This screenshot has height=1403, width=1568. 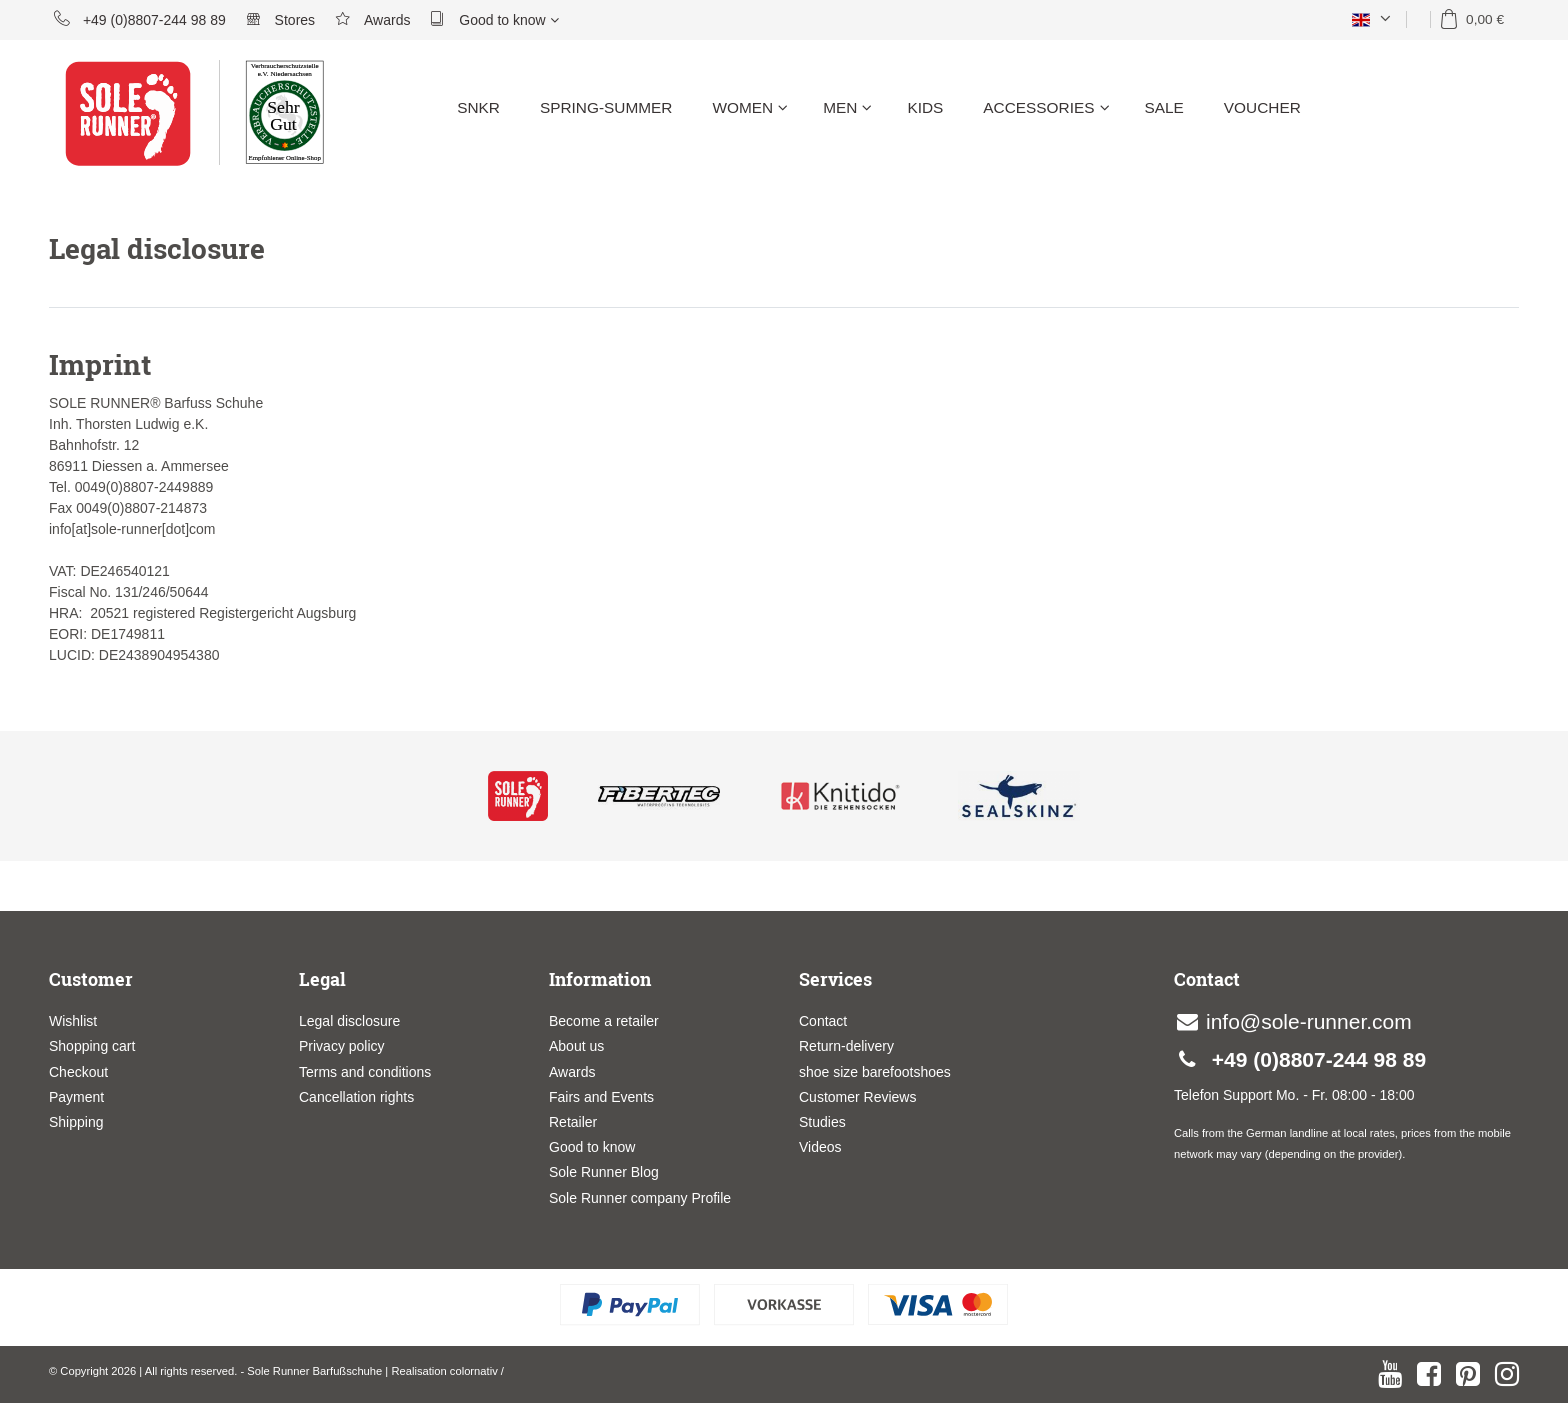 I want to click on Privacy policy, so click(x=342, y=1046).